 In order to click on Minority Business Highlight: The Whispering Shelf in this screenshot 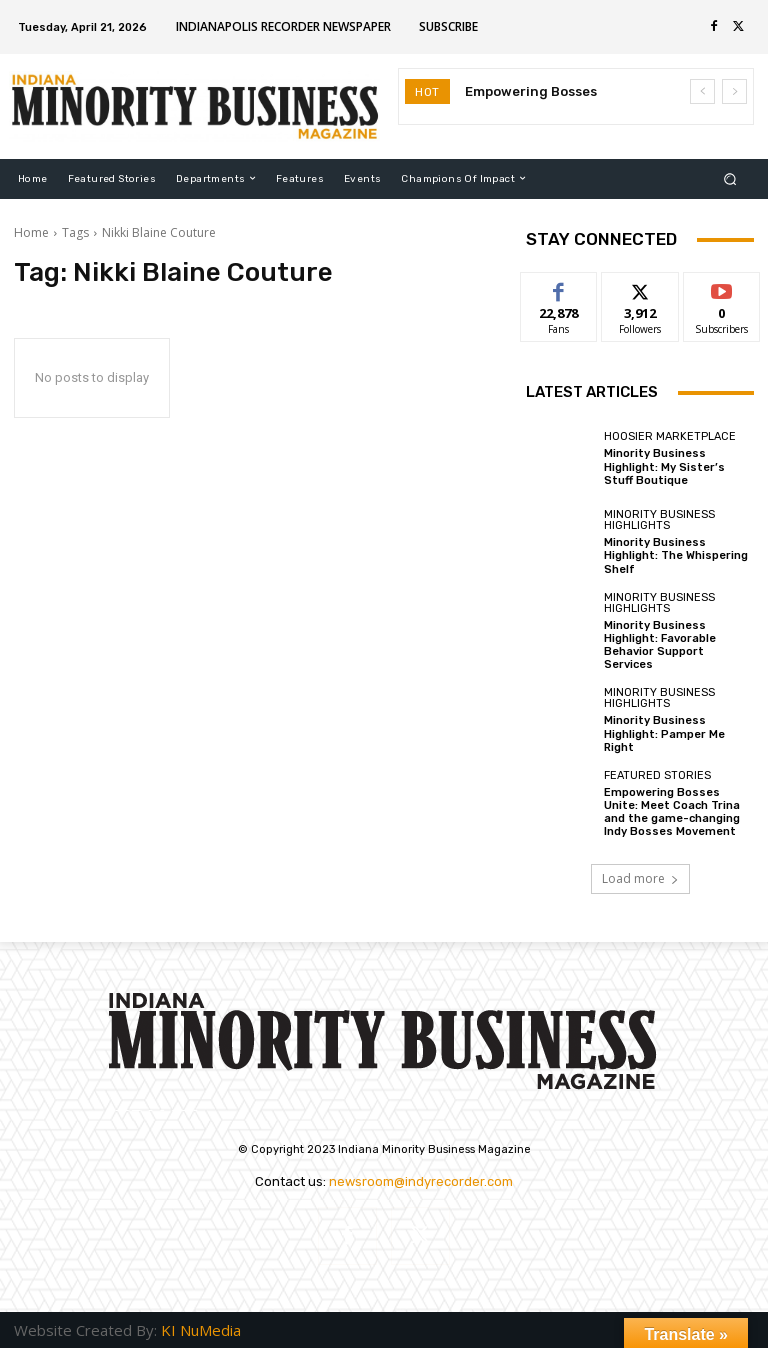, I will do `click(676, 555)`.